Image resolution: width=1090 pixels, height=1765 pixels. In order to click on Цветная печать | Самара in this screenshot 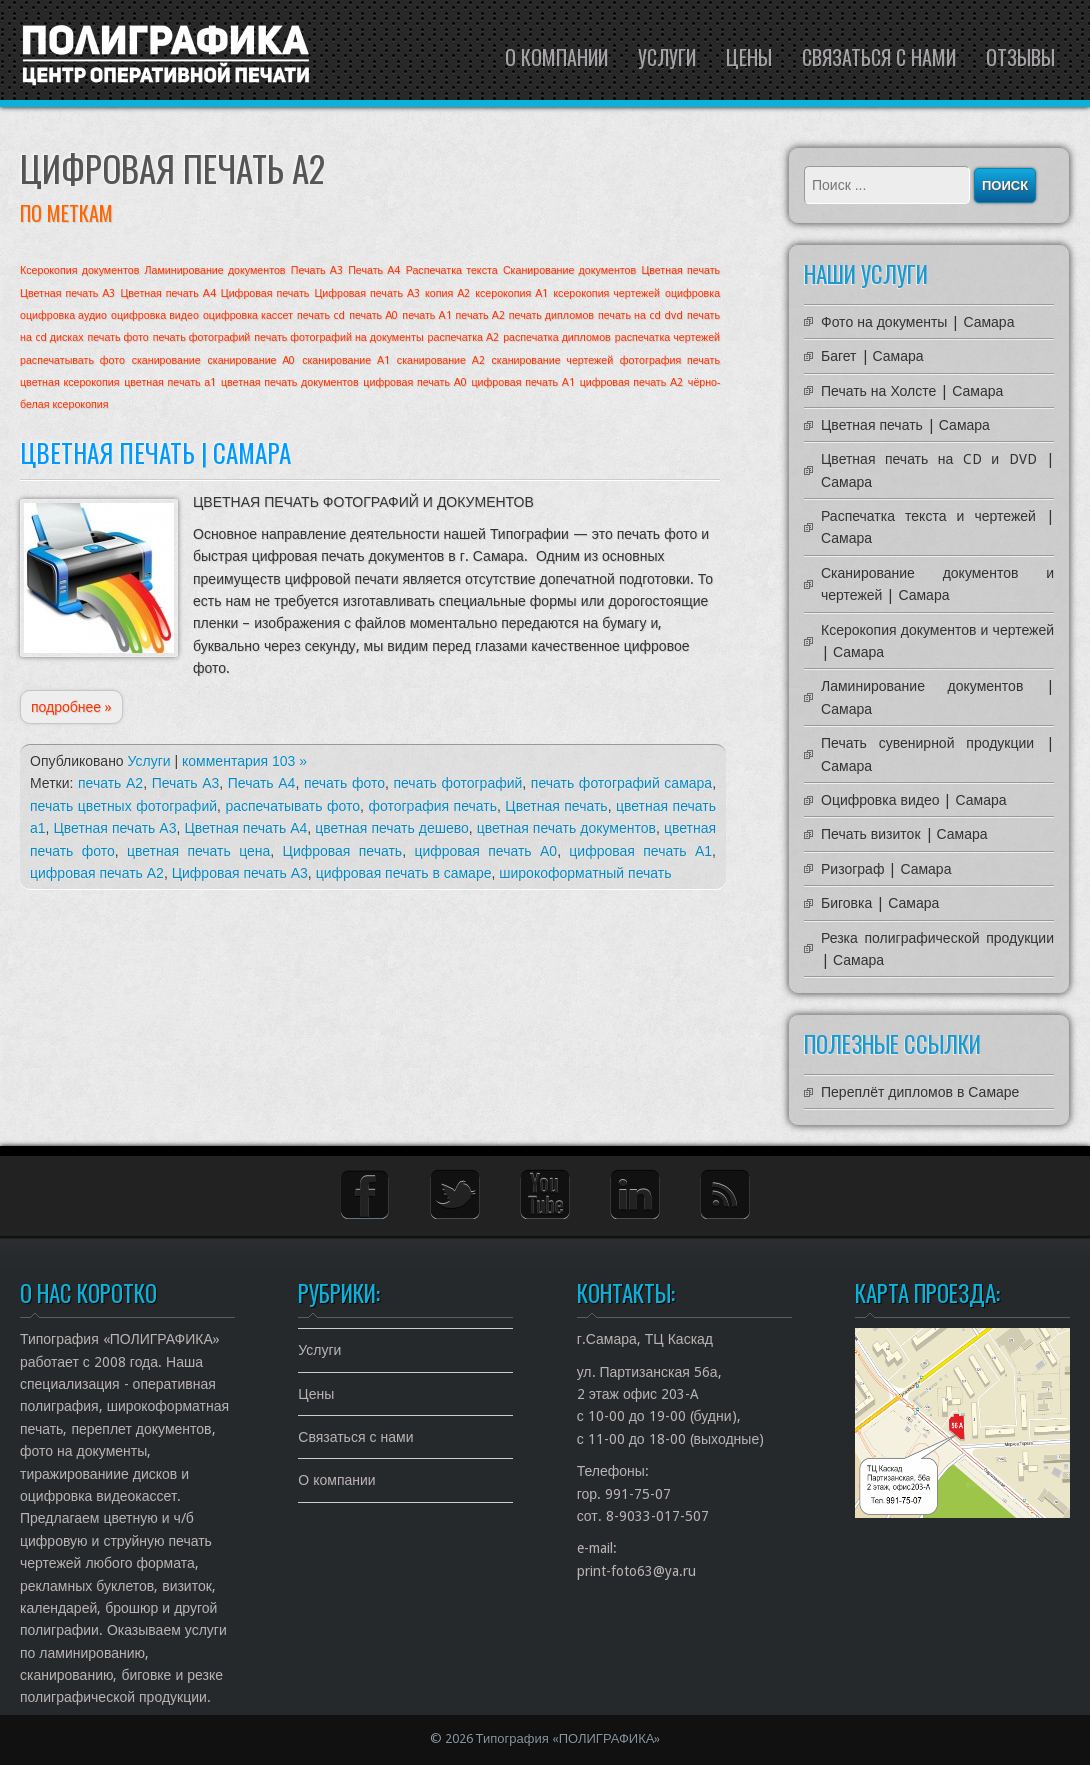, I will do `click(155, 452)`.